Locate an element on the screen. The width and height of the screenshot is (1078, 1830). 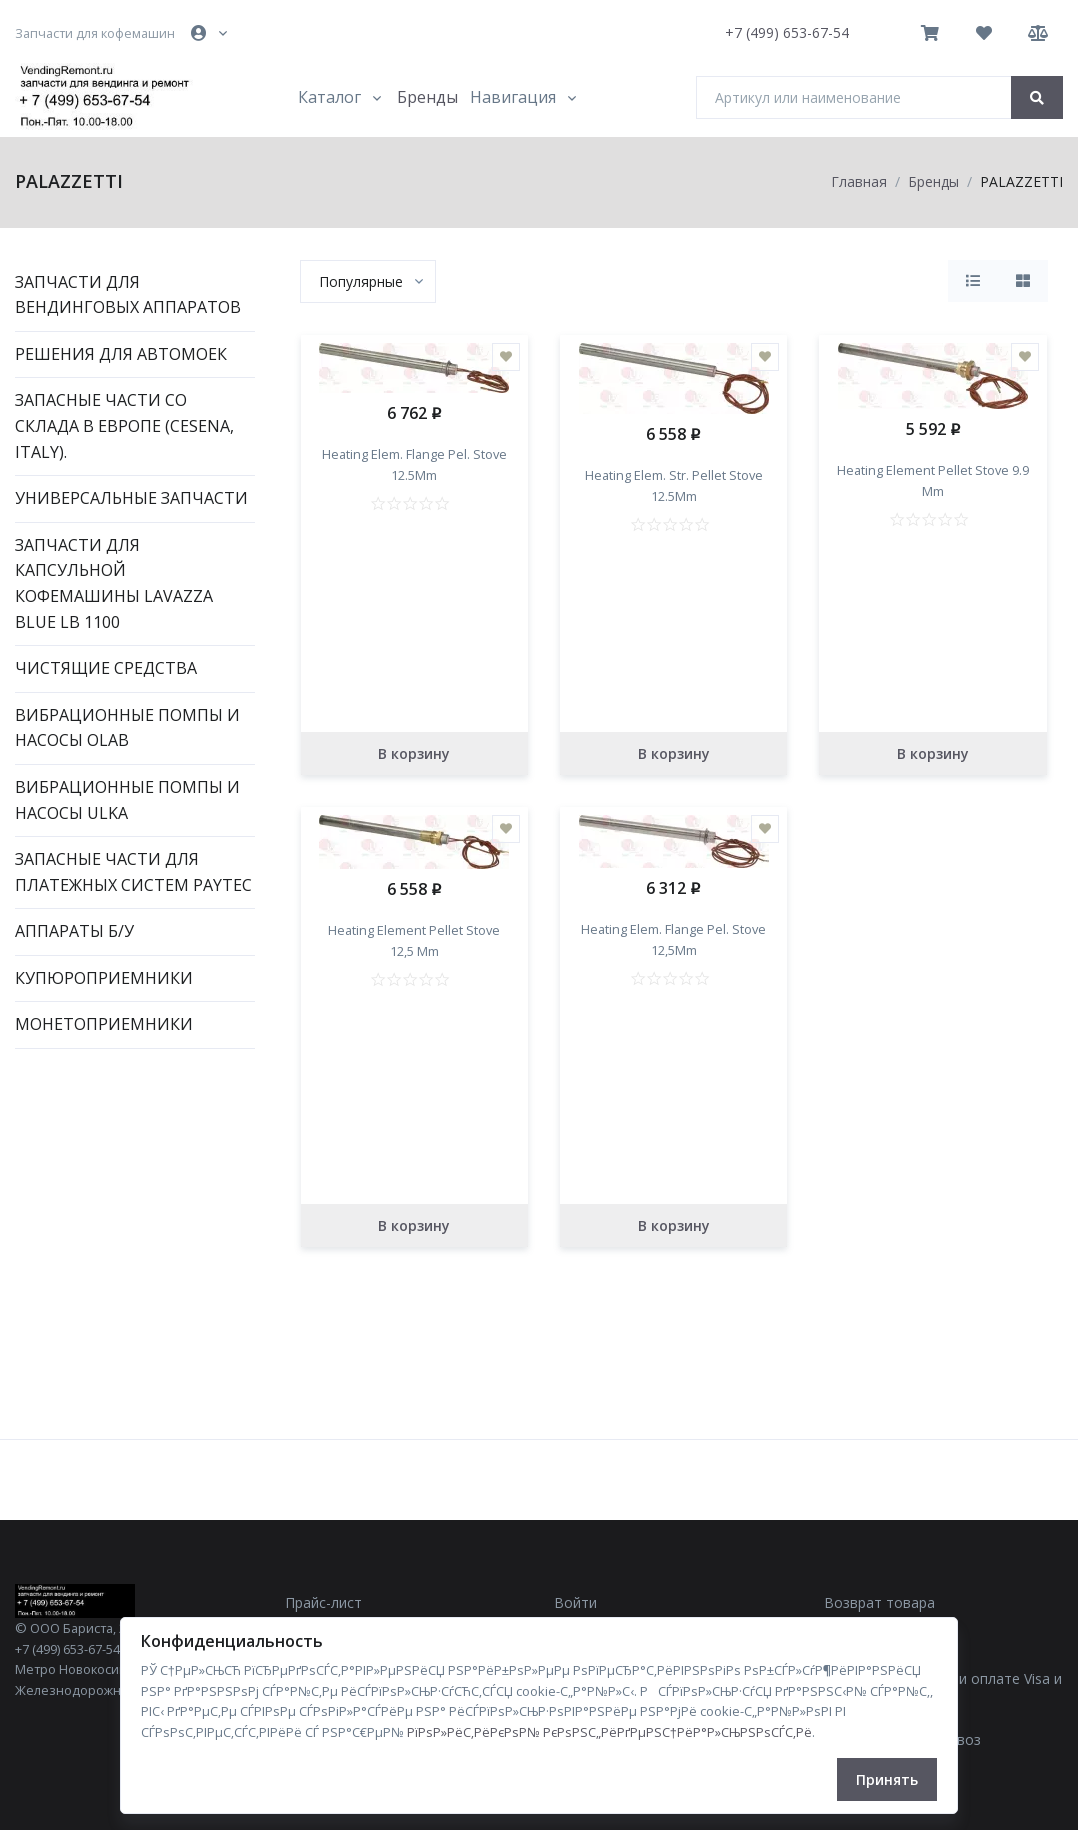
[combobox] is located at coordinates (368, 281).